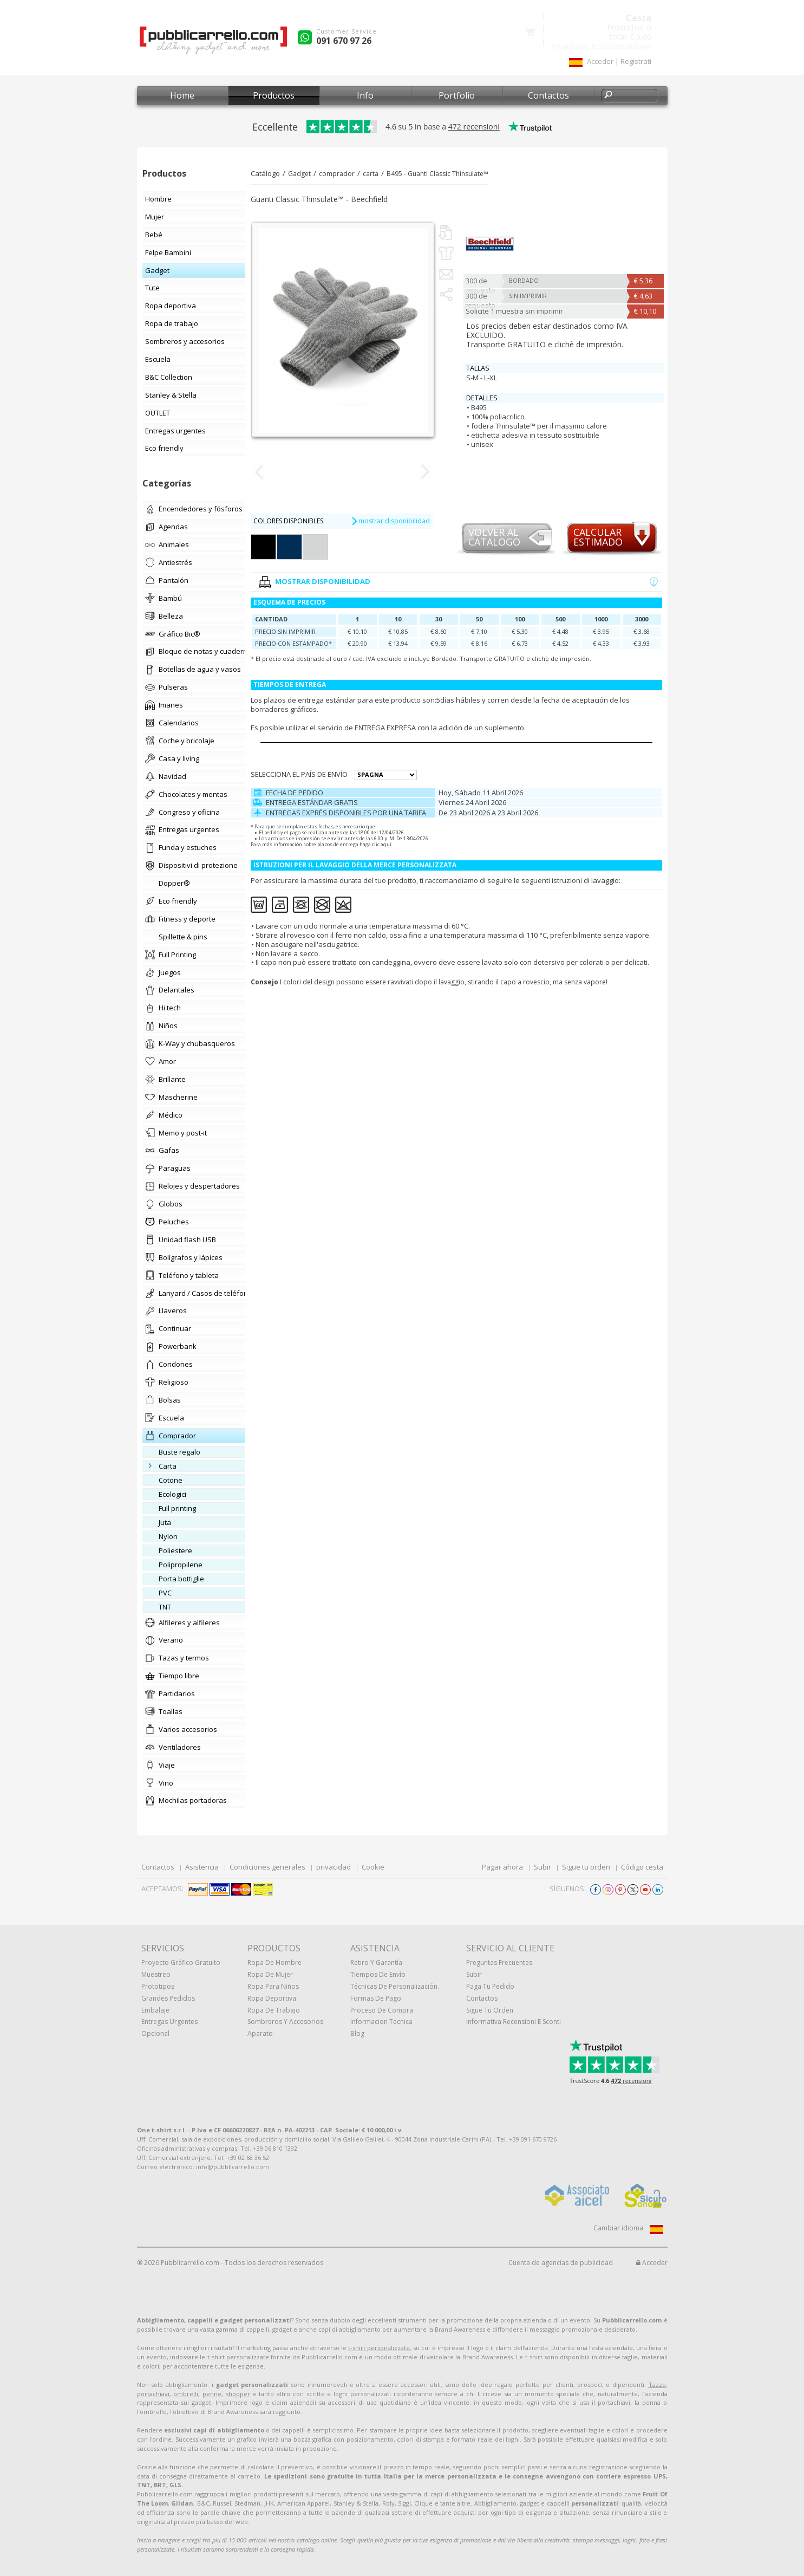 Image resolution: width=804 pixels, height=2576 pixels. I want to click on Cookie, so click(373, 1867).